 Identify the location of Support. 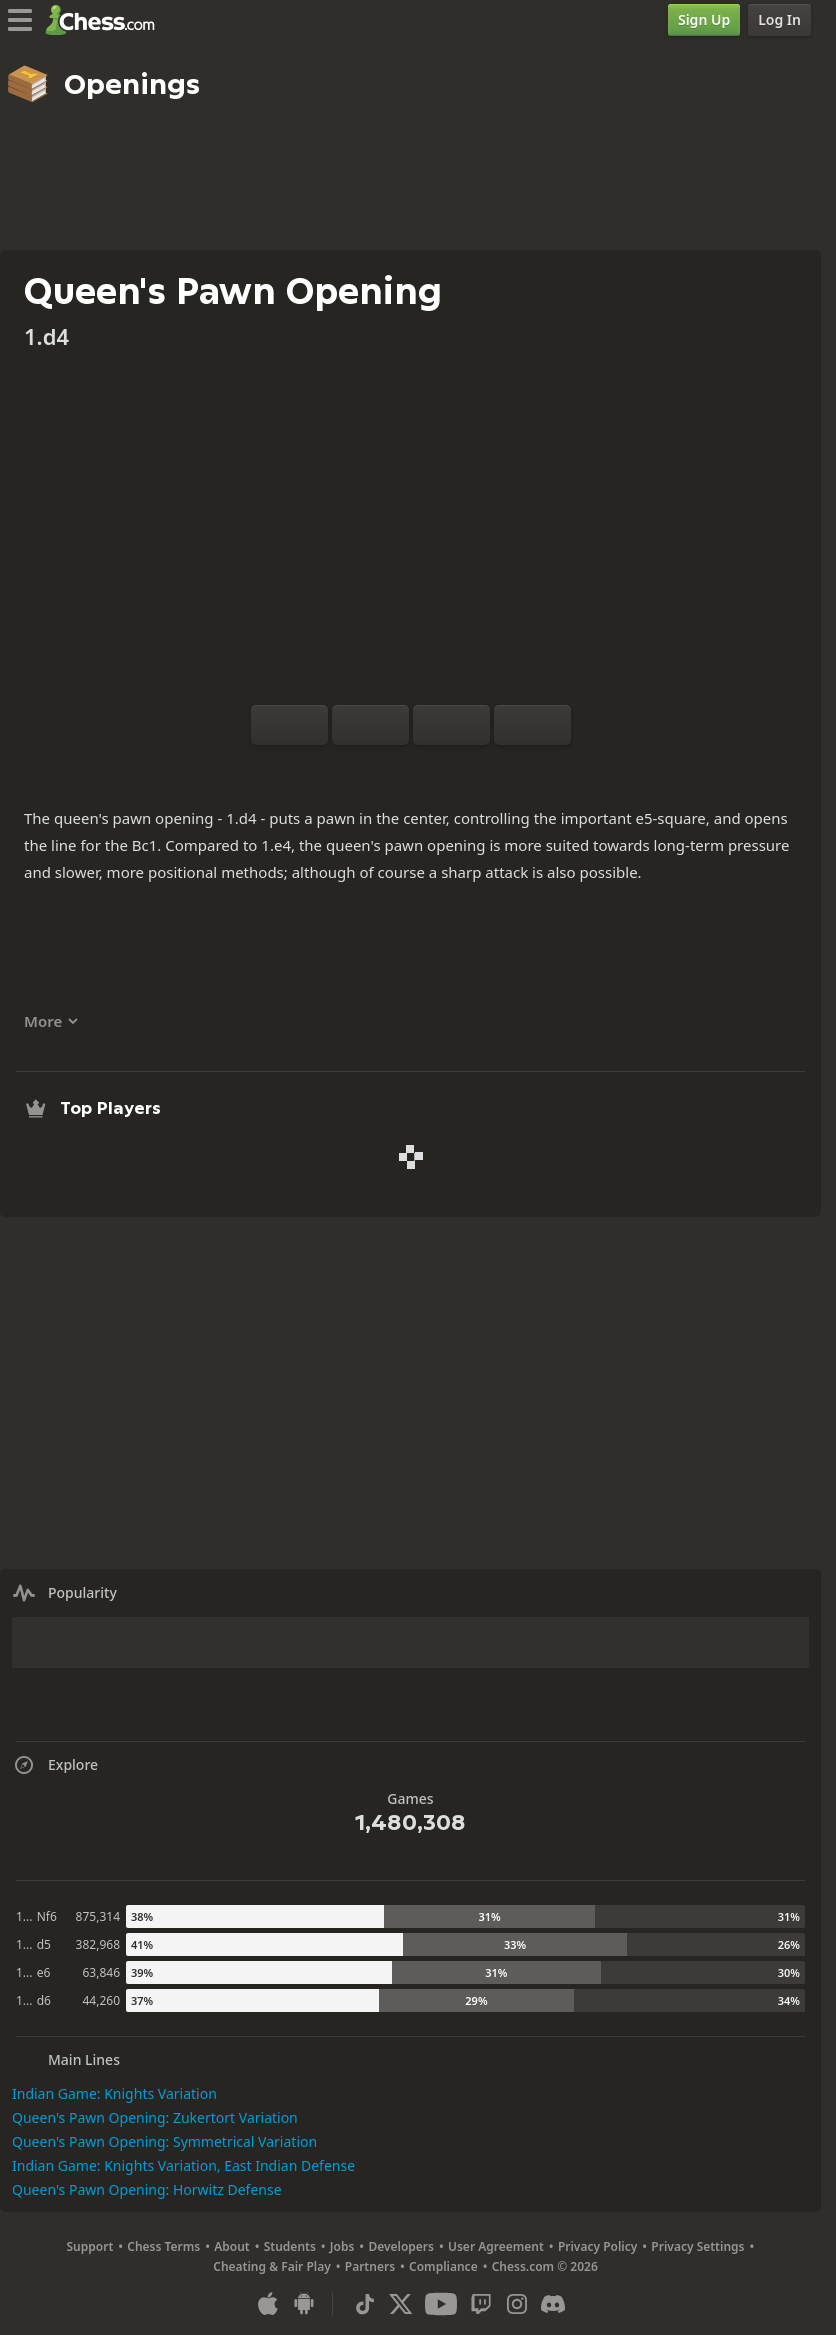
(90, 2246).